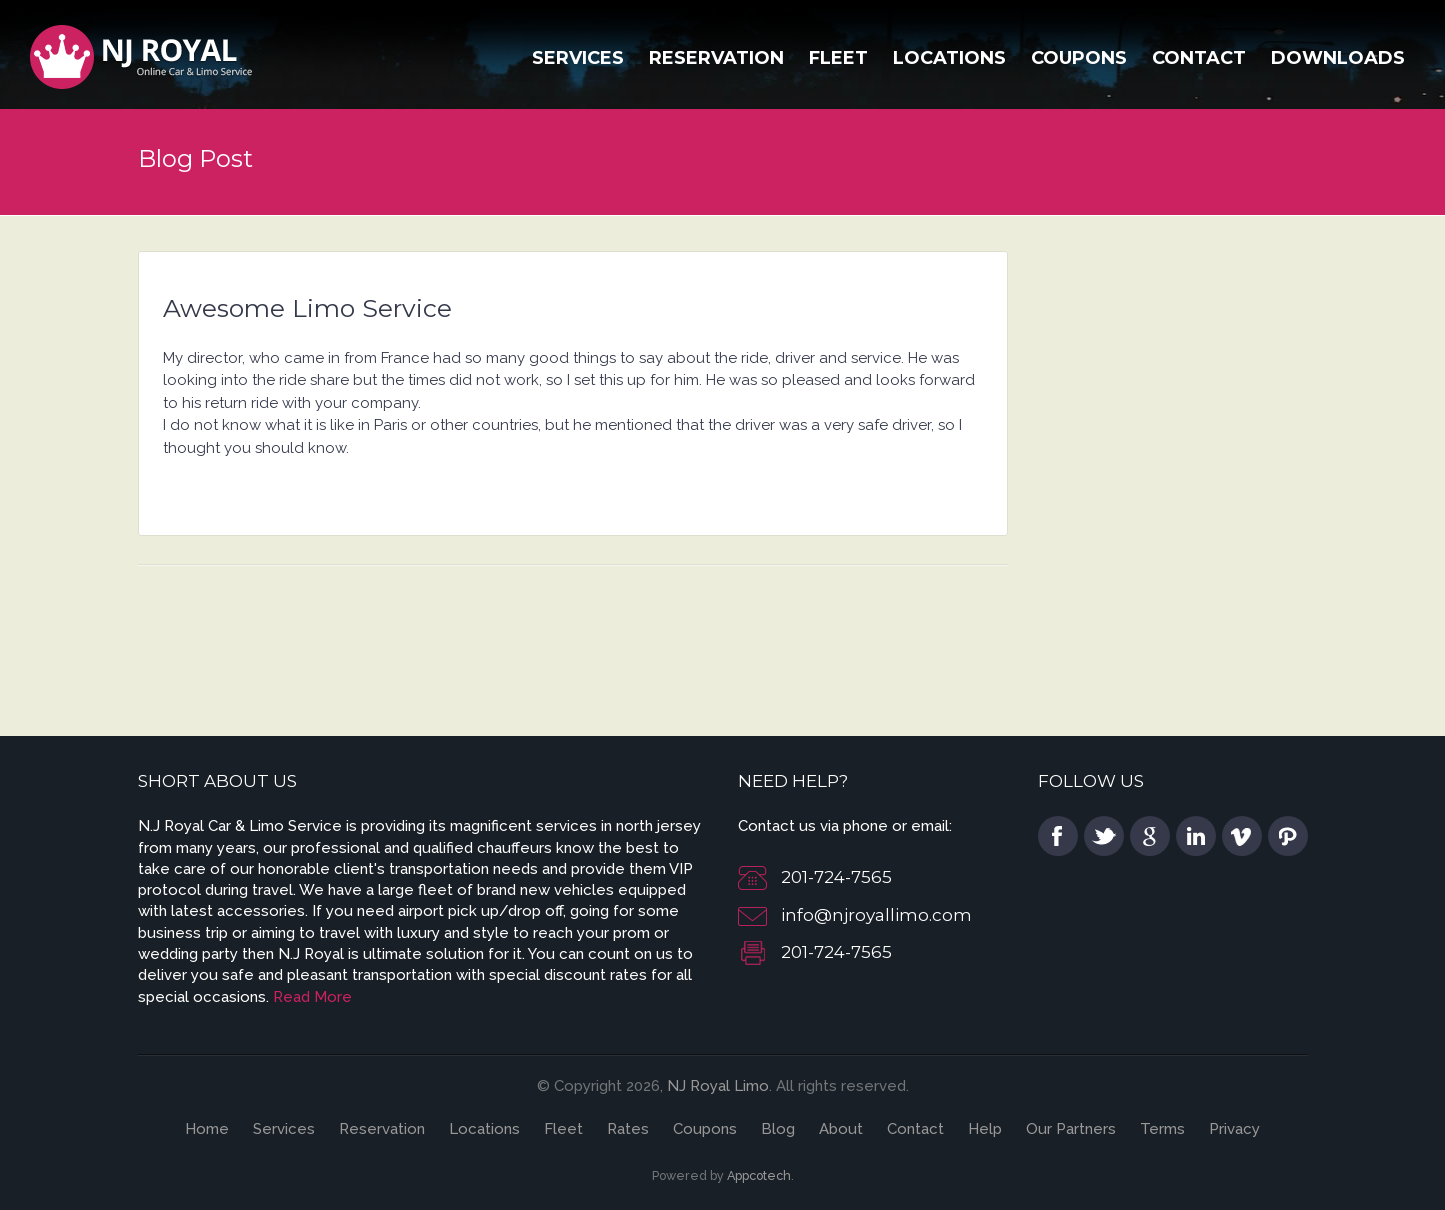  What do you see at coordinates (718, 1086) in the screenshot?
I see `NJ Royal Limo` at bounding box center [718, 1086].